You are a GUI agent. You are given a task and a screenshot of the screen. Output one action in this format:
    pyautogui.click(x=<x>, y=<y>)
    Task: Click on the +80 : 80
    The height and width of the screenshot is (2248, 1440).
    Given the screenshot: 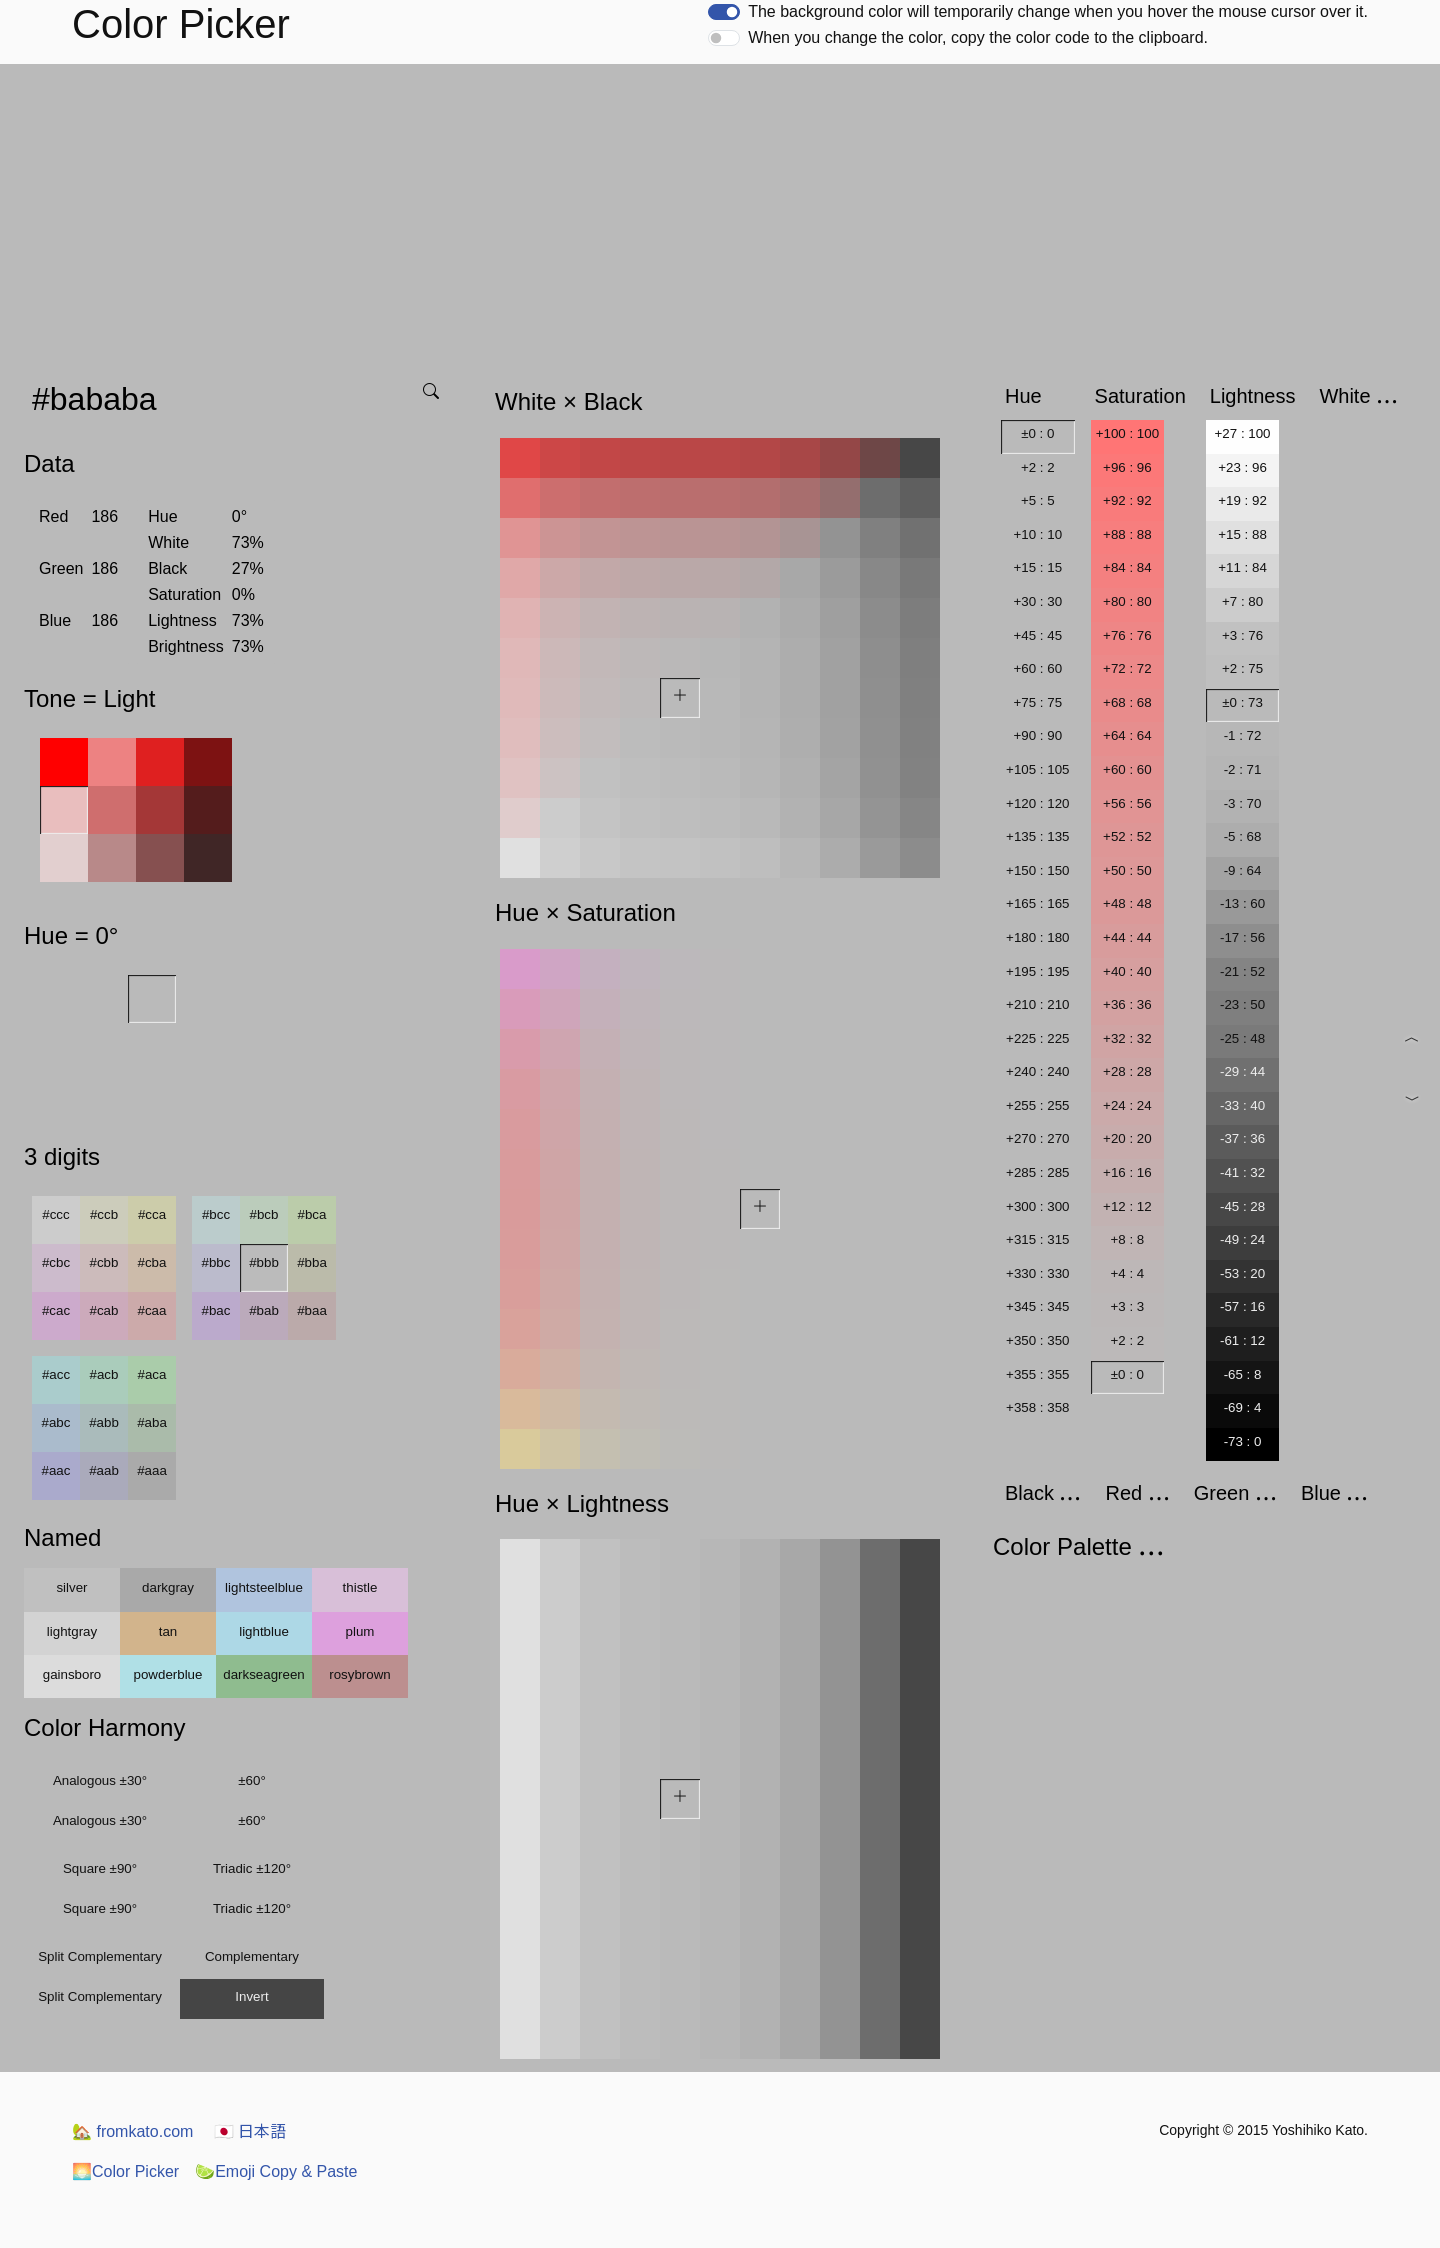 What is the action you would take?
    pyautogui.click(x=1127, y=601)
    